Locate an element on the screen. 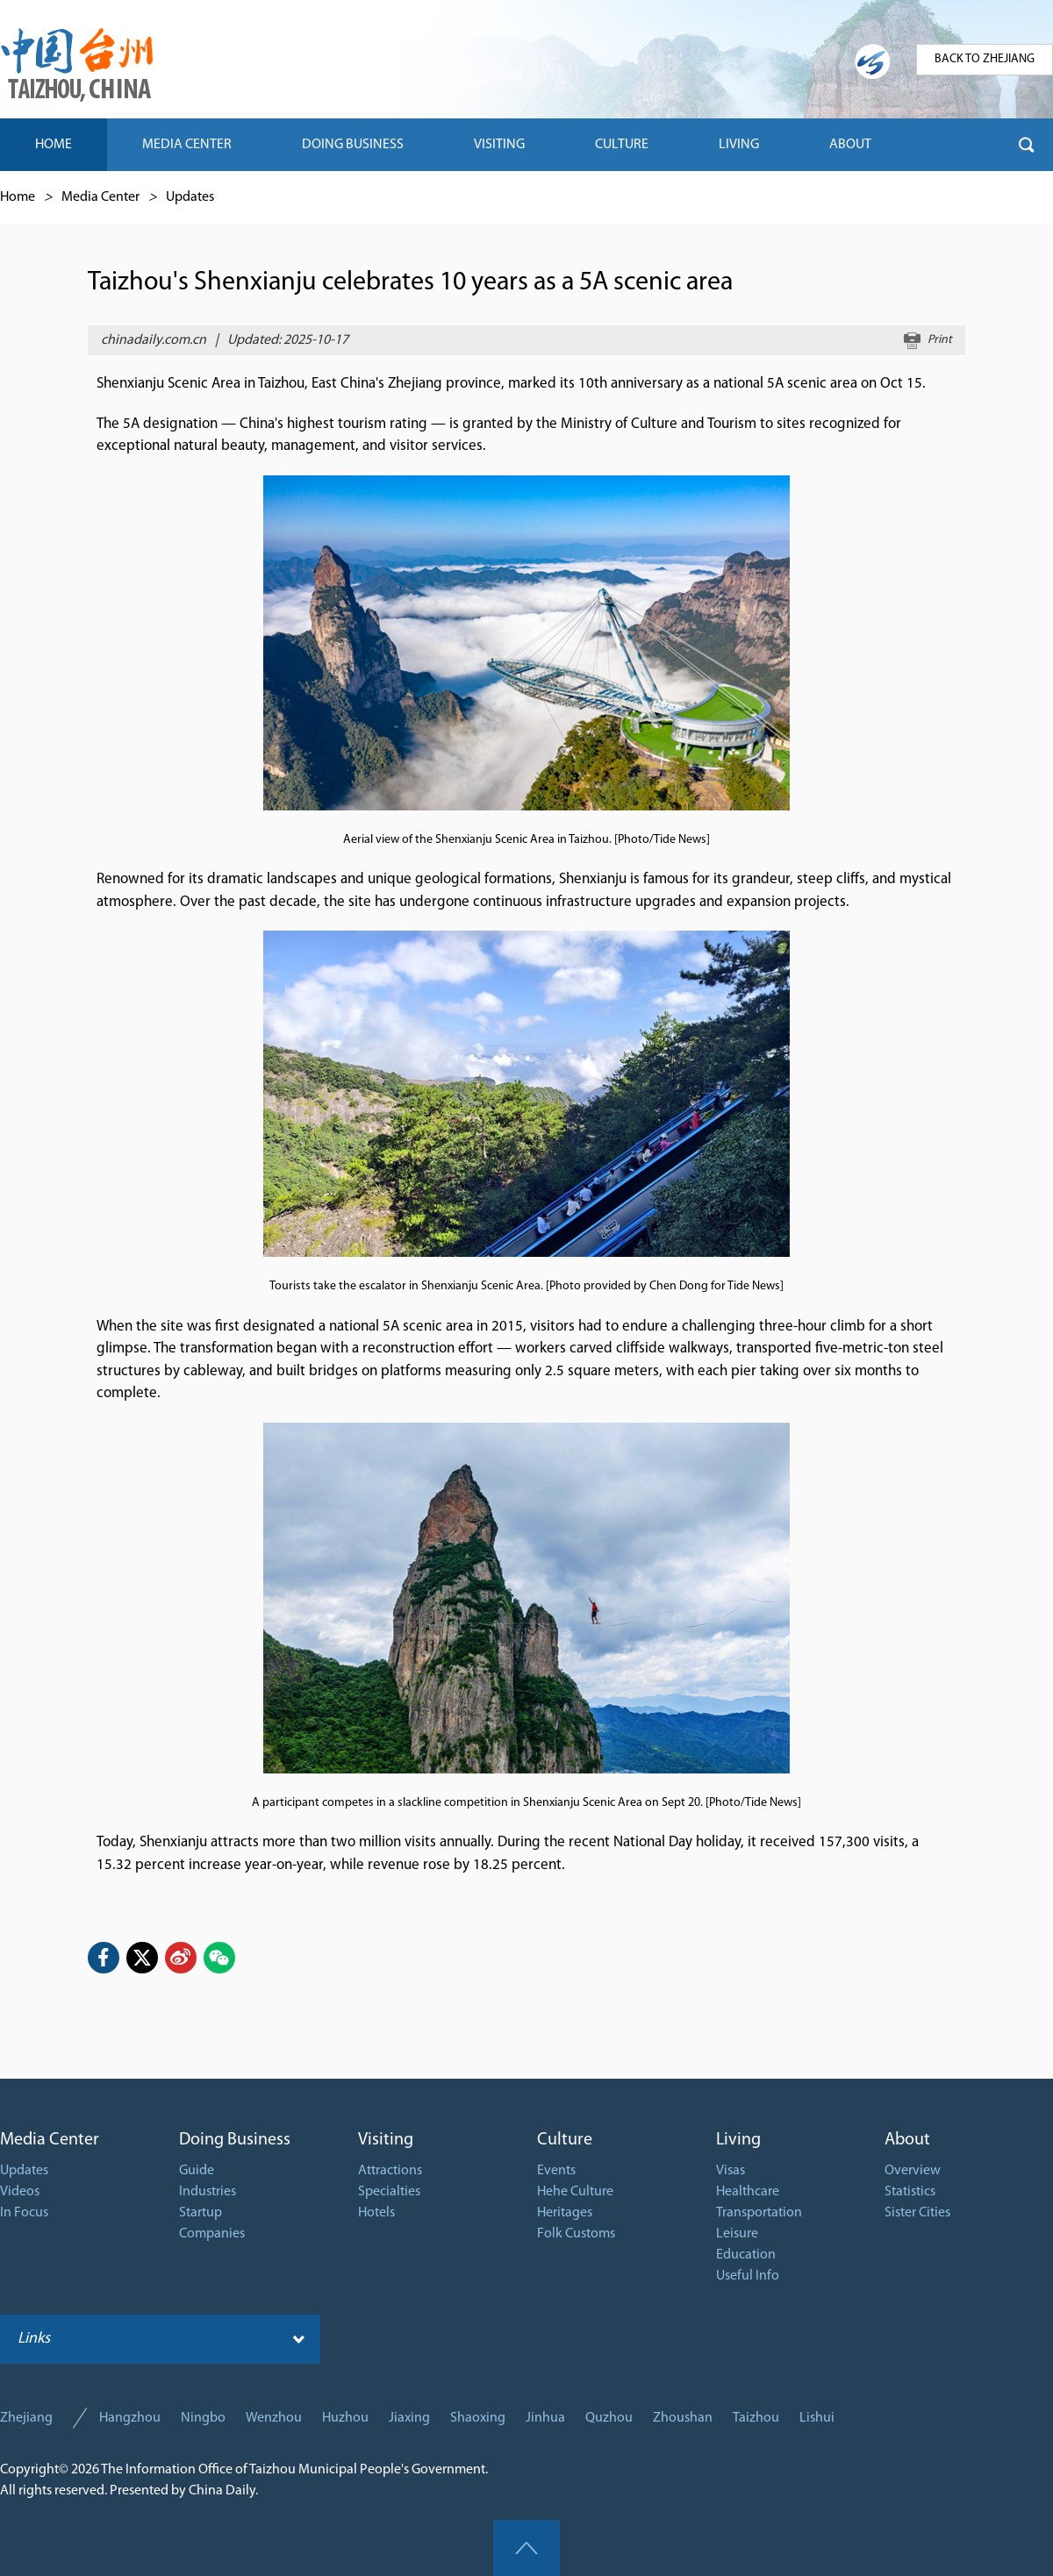 This screenshot has height=2576, width=1053. DOING BUSINESS is located at coordinates (353, 145).